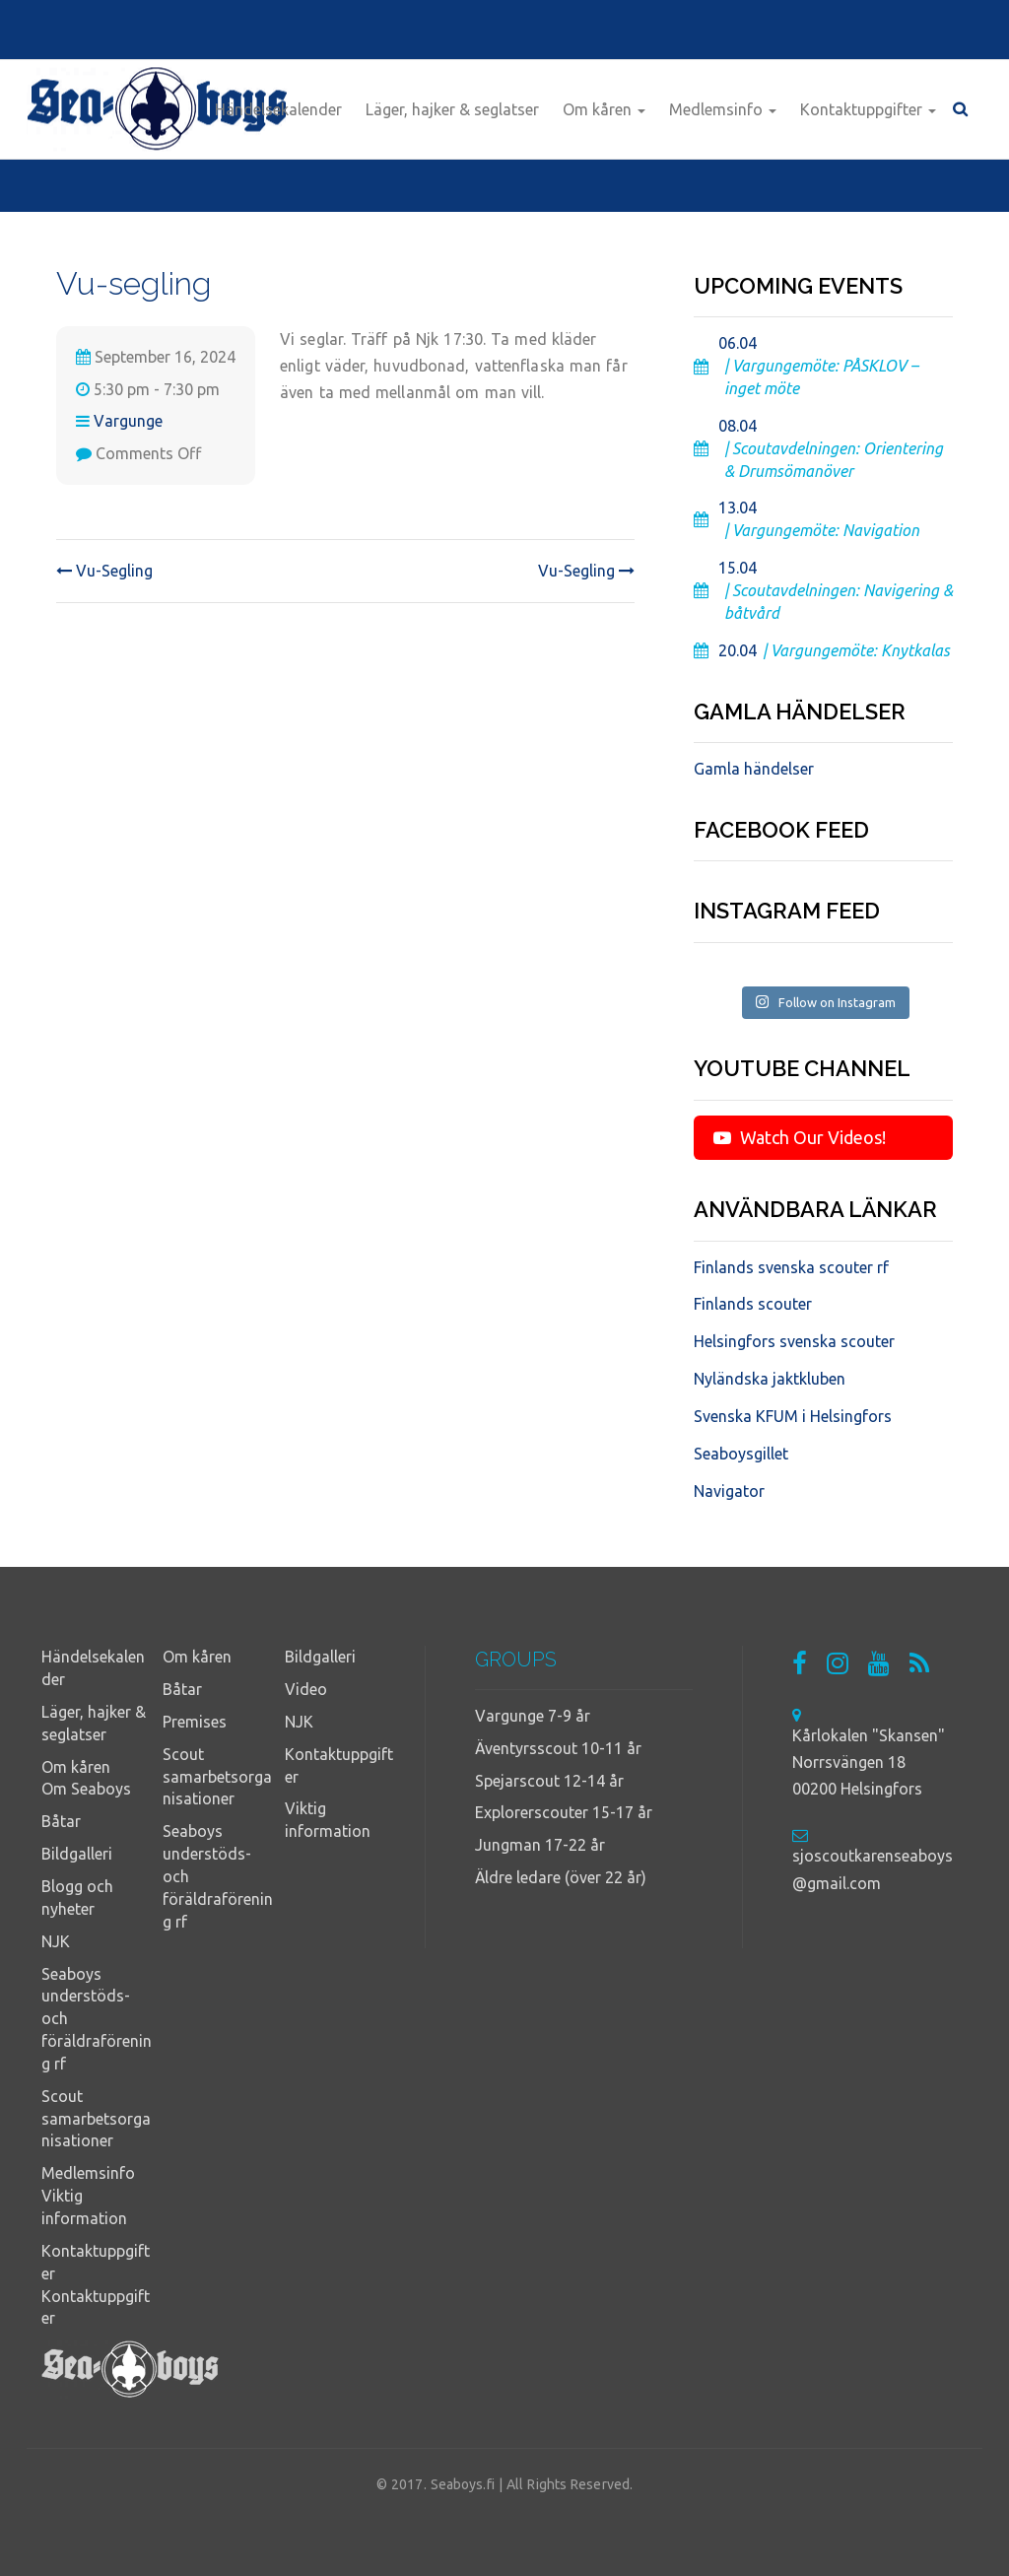 The image size is (1009, 2576). What do you see at coordinates (741, 1453) in the screenshot?
I see `Seaboysgillet` at bounding box center [741, 1453].